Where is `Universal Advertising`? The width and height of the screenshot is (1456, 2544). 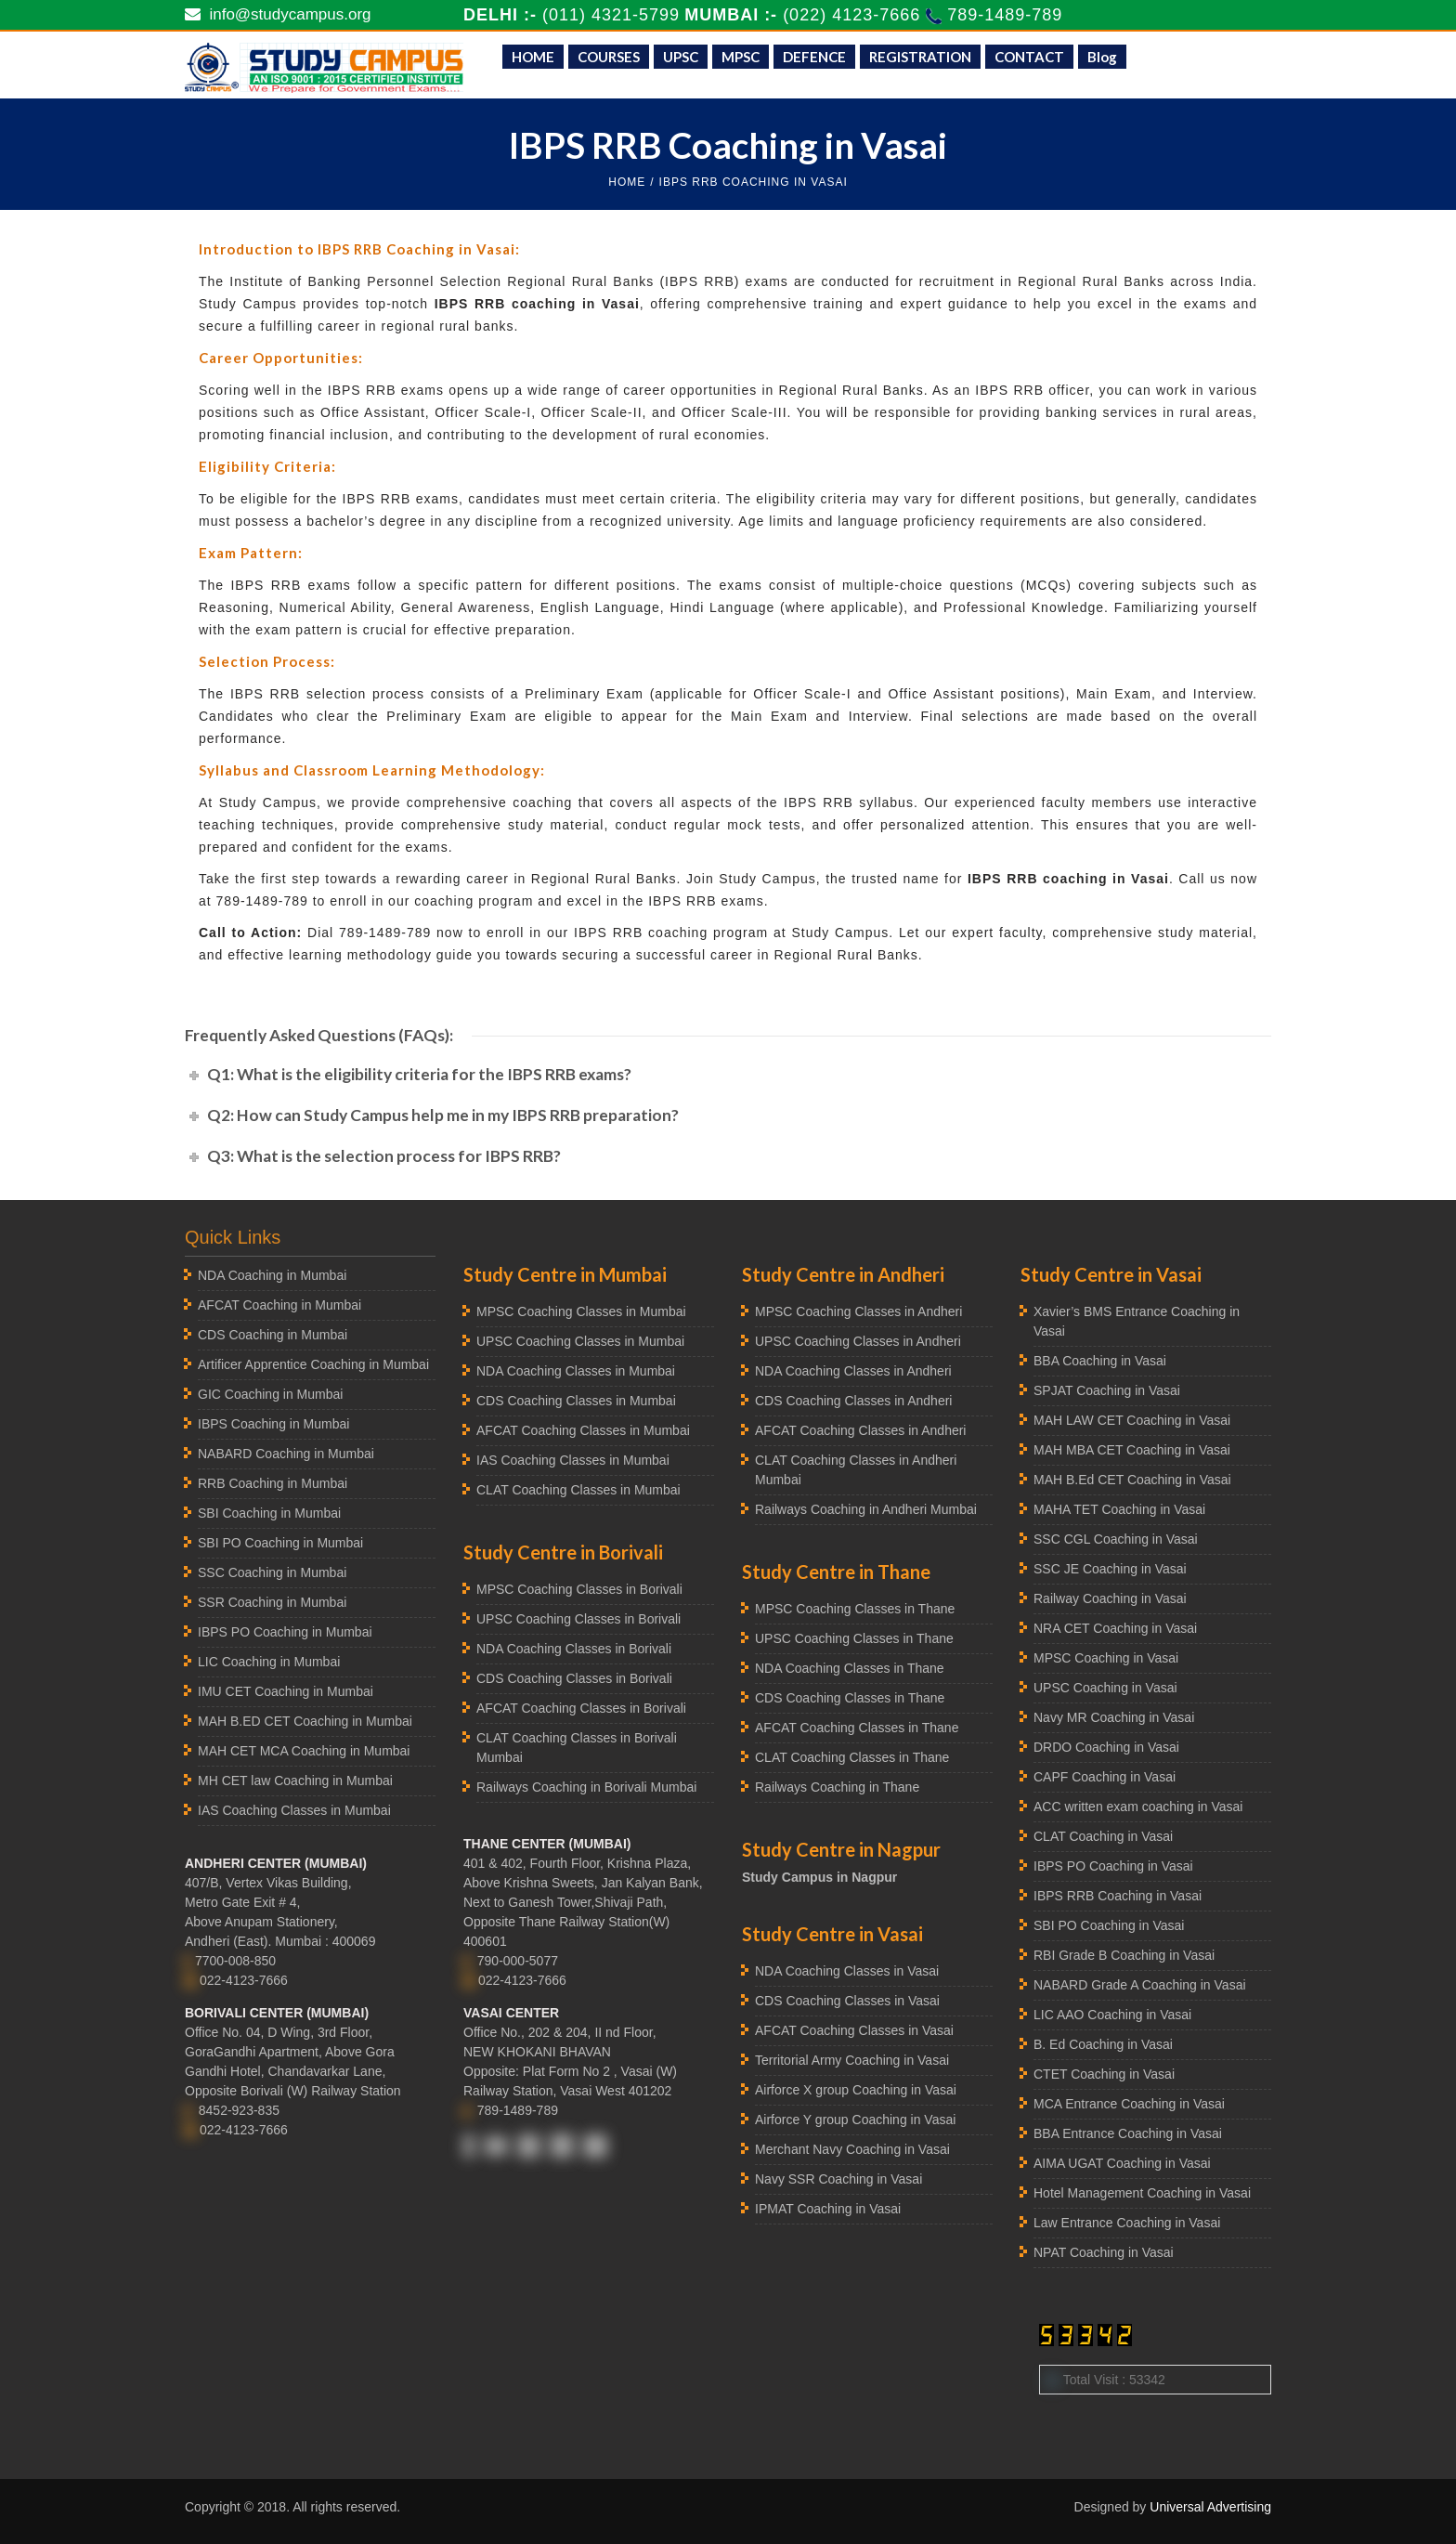
Universal Advertising is located at coordinates (1210, 2506).